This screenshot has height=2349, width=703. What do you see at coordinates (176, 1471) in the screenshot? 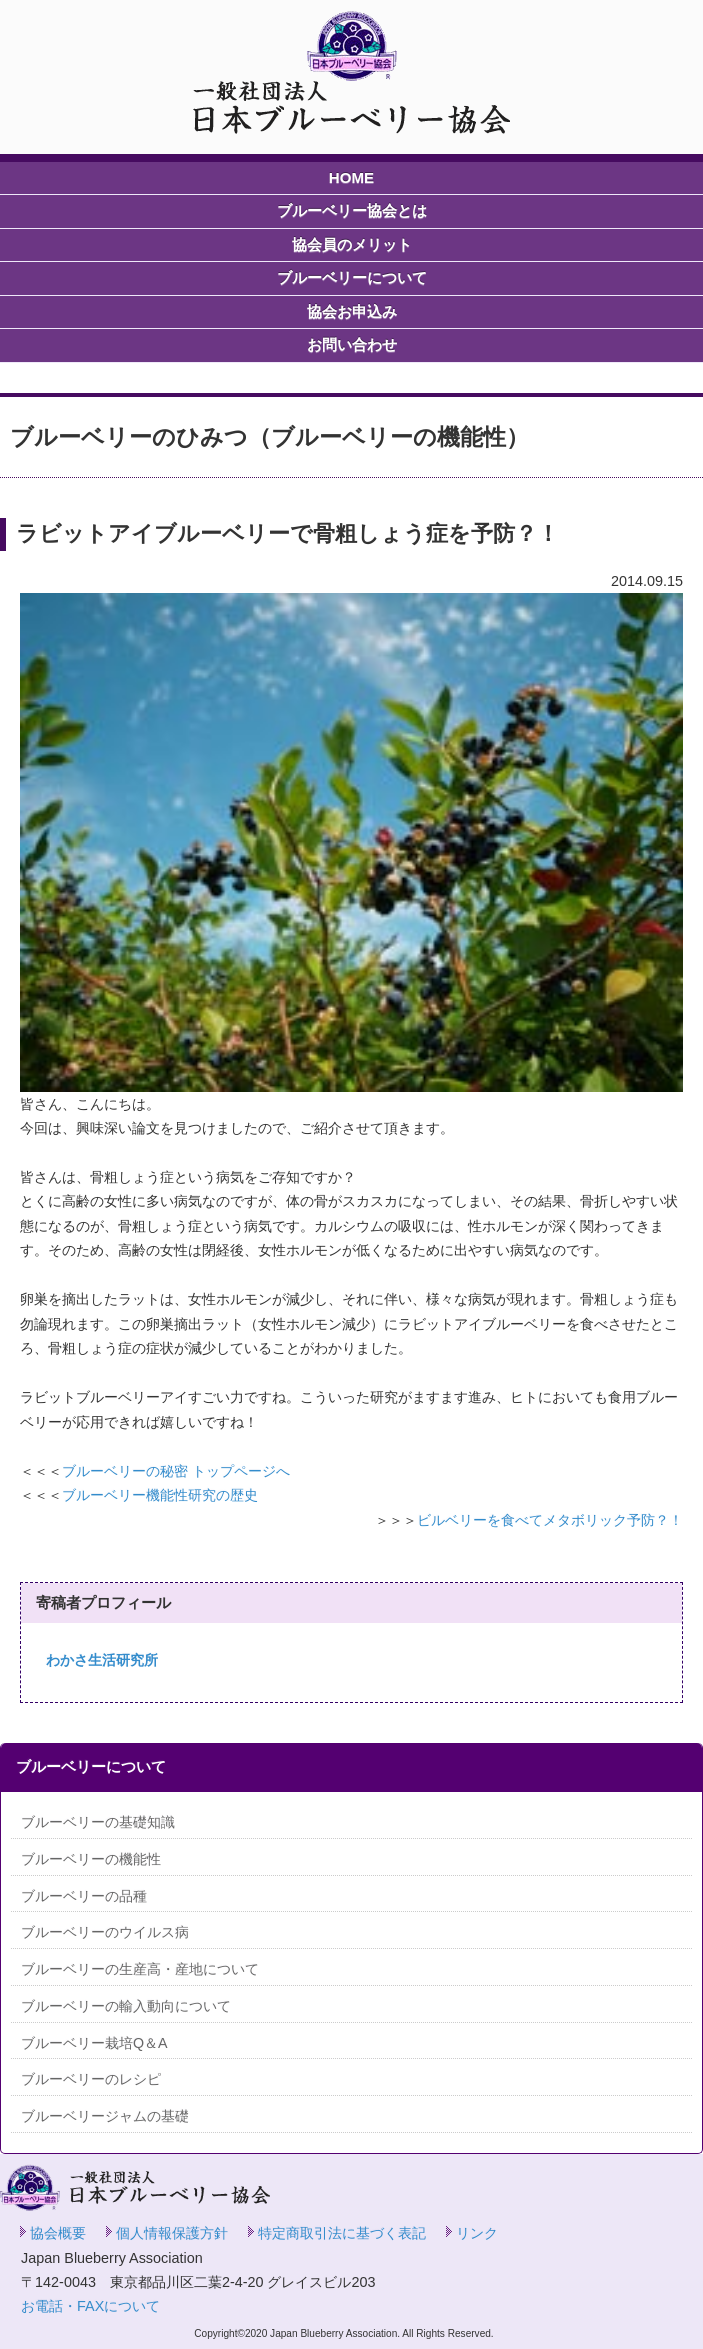
I see `ブルーベリーの秘密 トップページへ` at bounding box center [176, 1471].